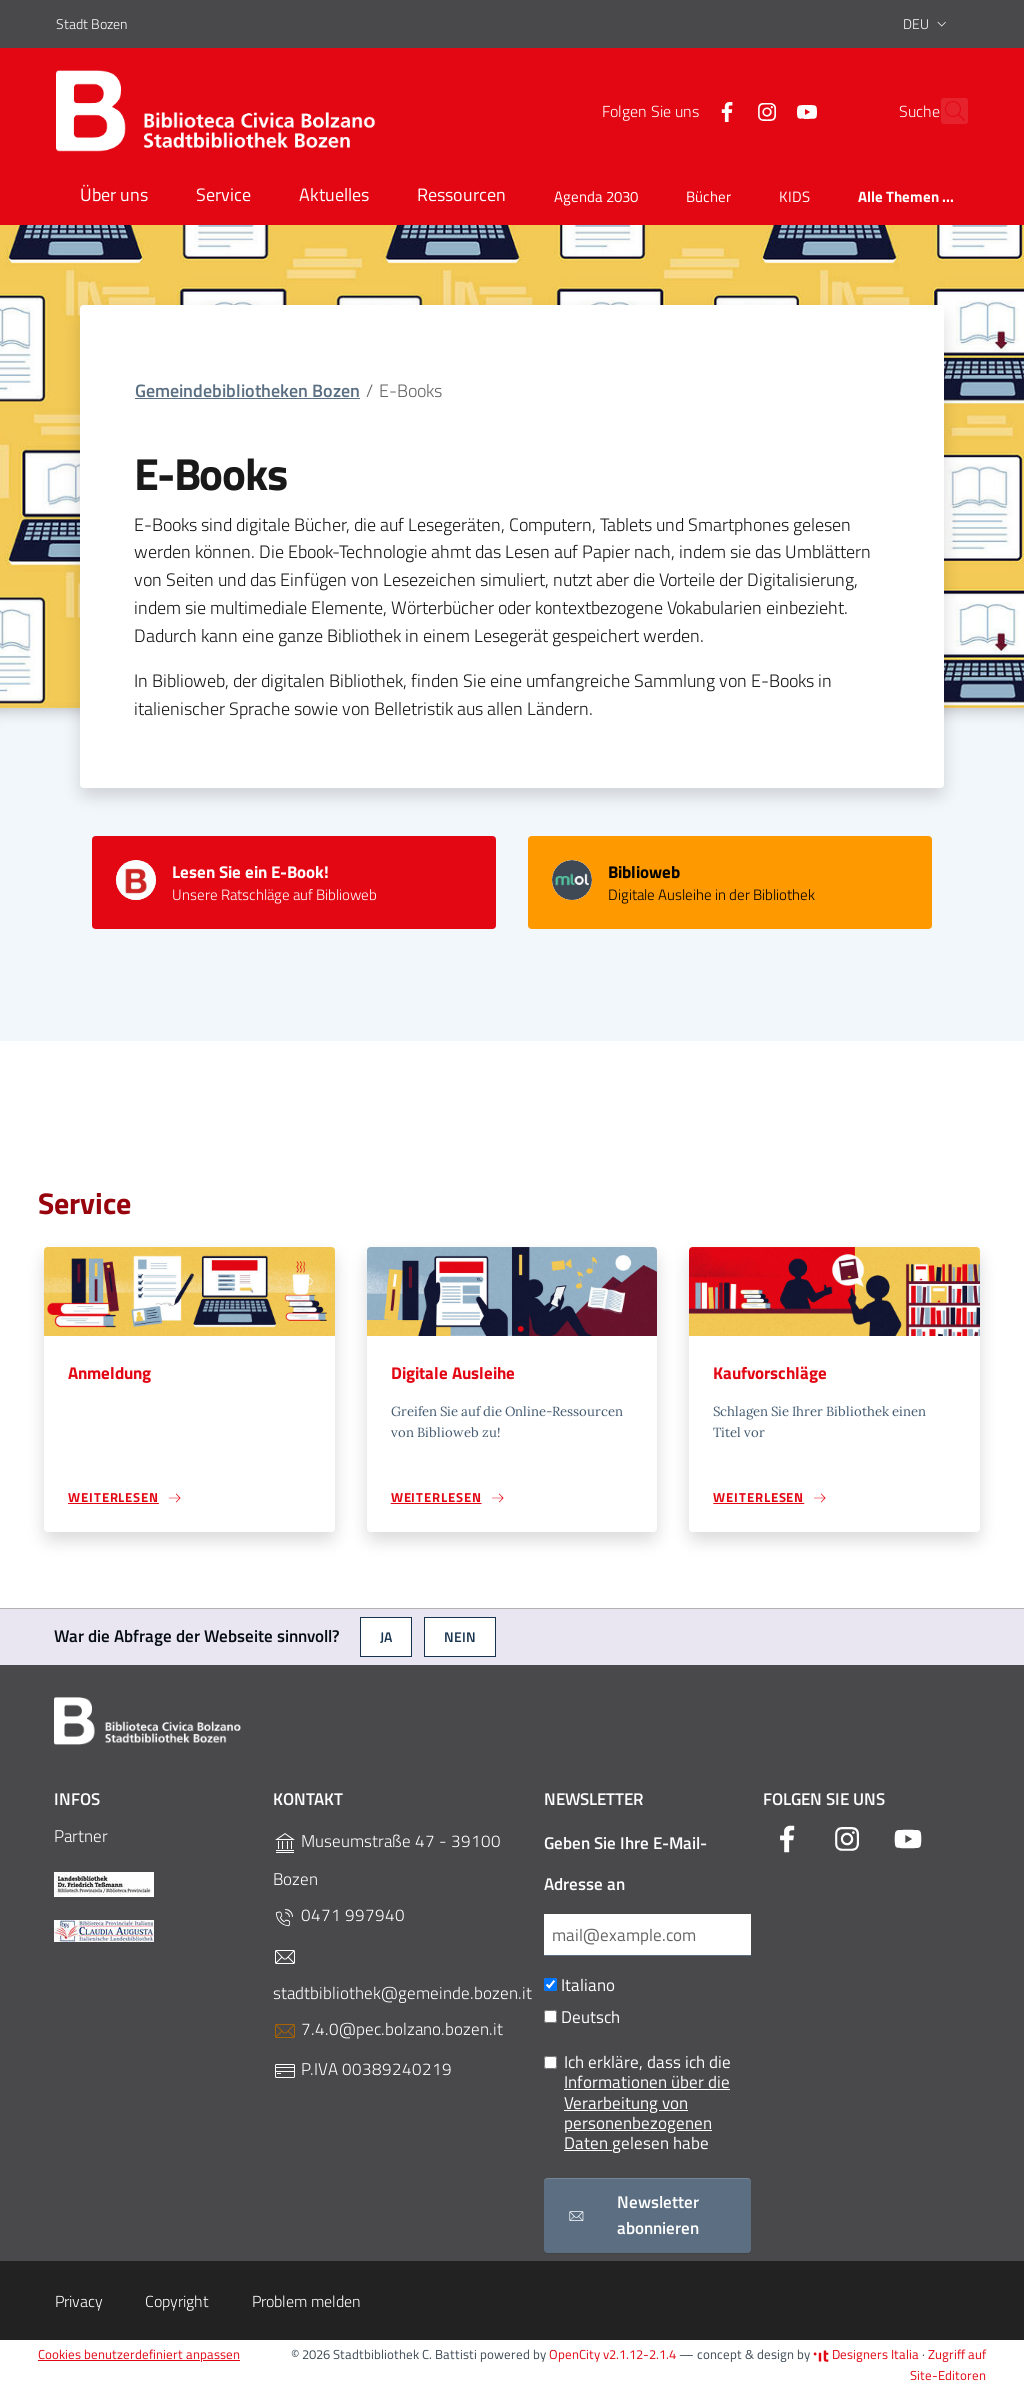 Image resolution: width=1024 pixels, height=2390 pixels. What do you see at coordinates (139, 2355) in the screenshot?
I see `Cookies benutzerdefiniert anpassen` at bounding box center [139, 2355].